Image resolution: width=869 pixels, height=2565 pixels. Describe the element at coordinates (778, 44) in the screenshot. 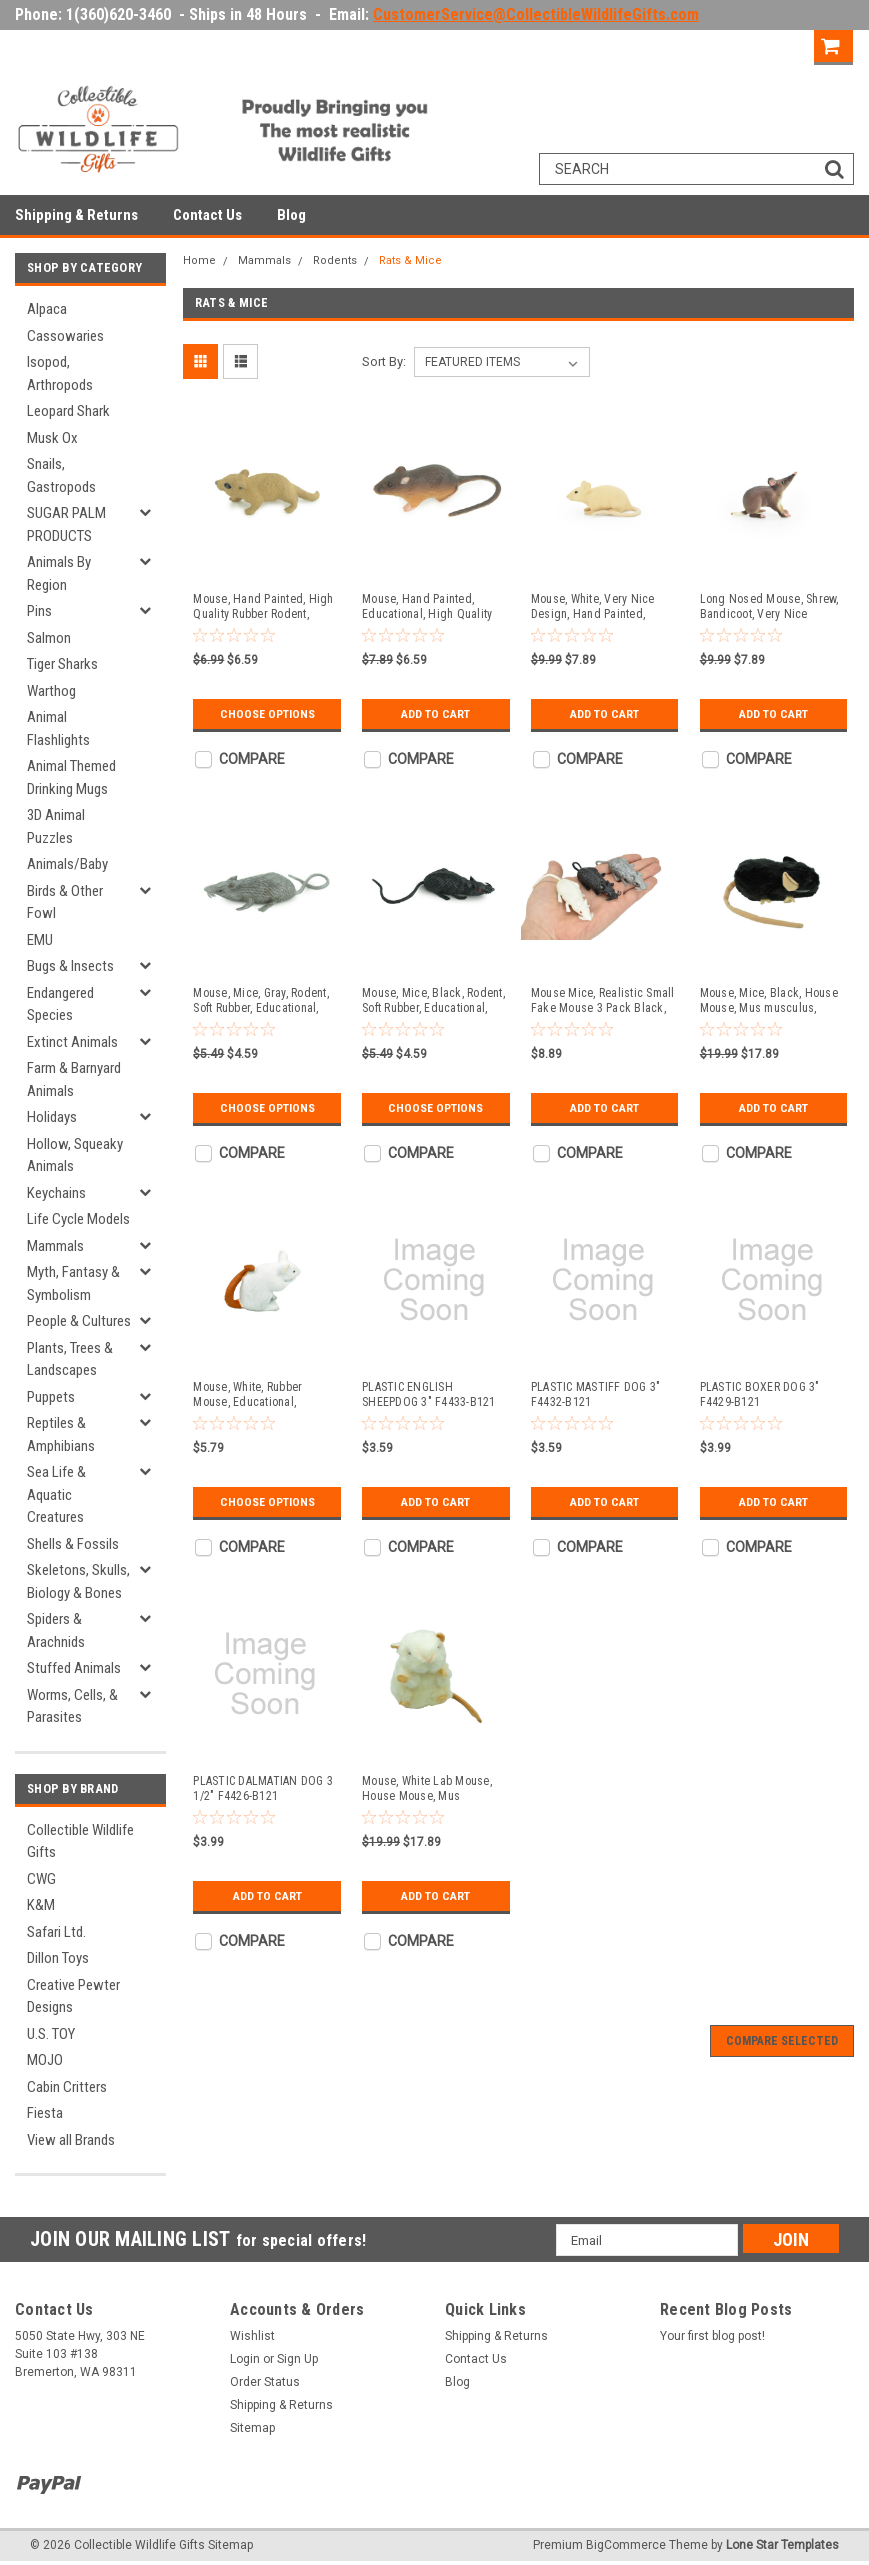

I see `Sign Up` at that location.